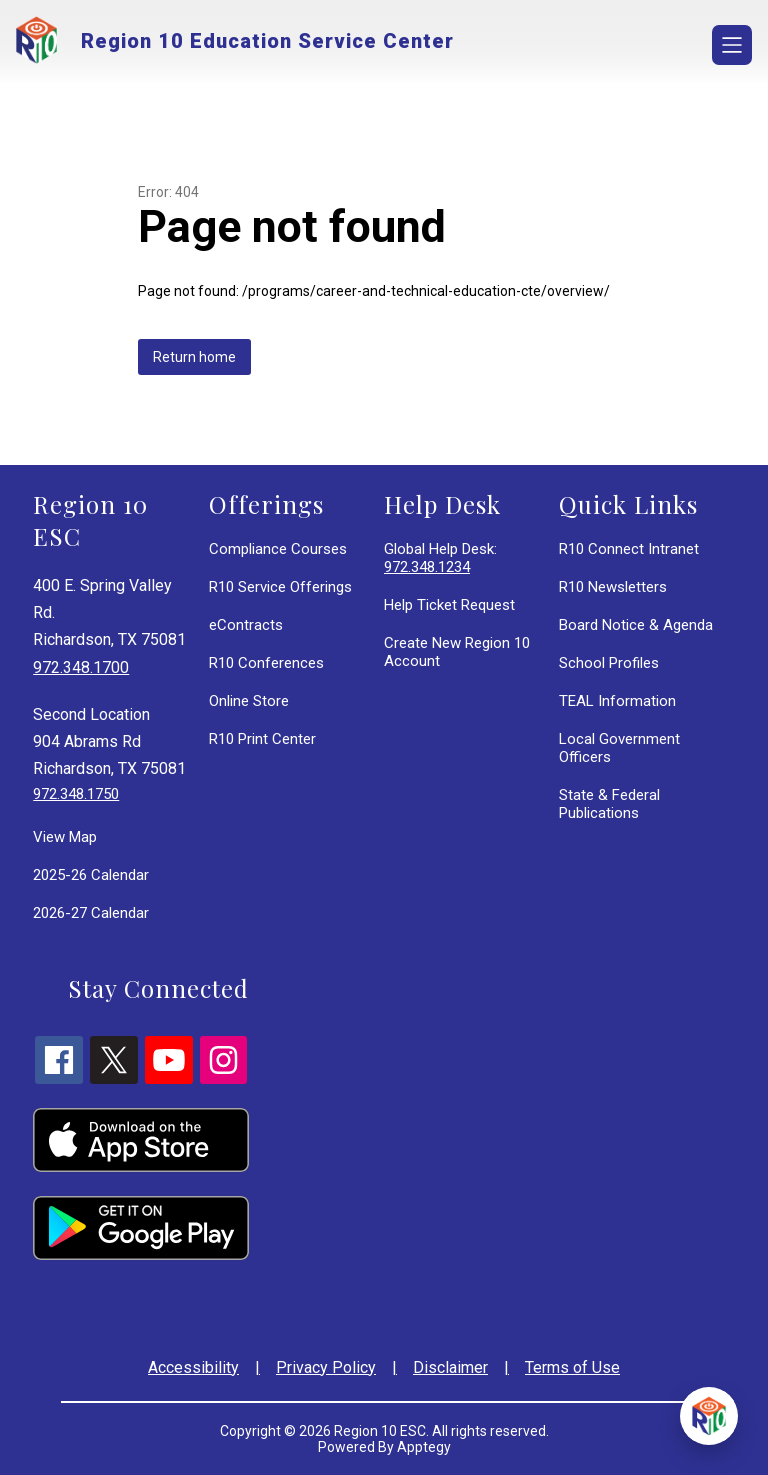  What do you see at coordinates (572, 1367) in the screenshot?
I see `Terms of Use` at bounding box center [572, 1367].